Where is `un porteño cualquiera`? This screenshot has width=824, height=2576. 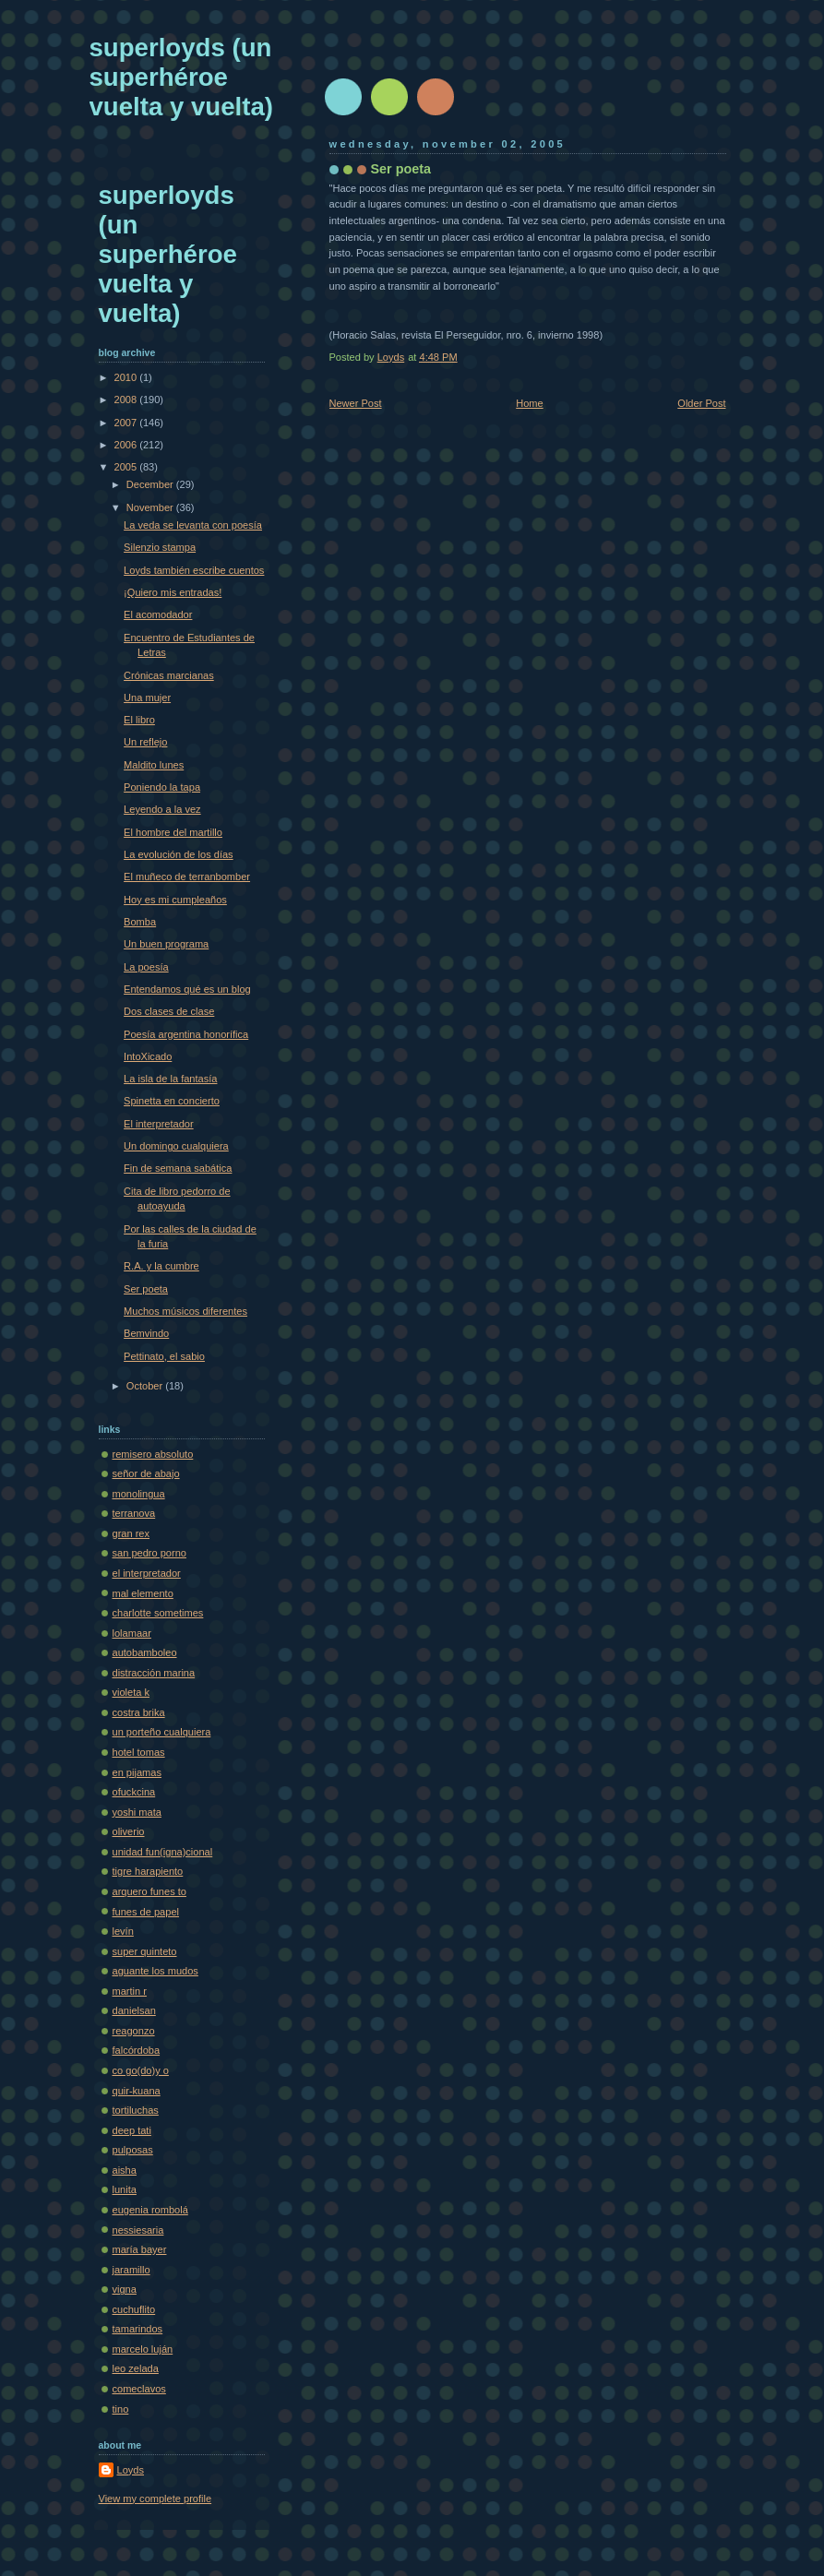
un porteño cualquiera is located at coordinates (162, 1731).